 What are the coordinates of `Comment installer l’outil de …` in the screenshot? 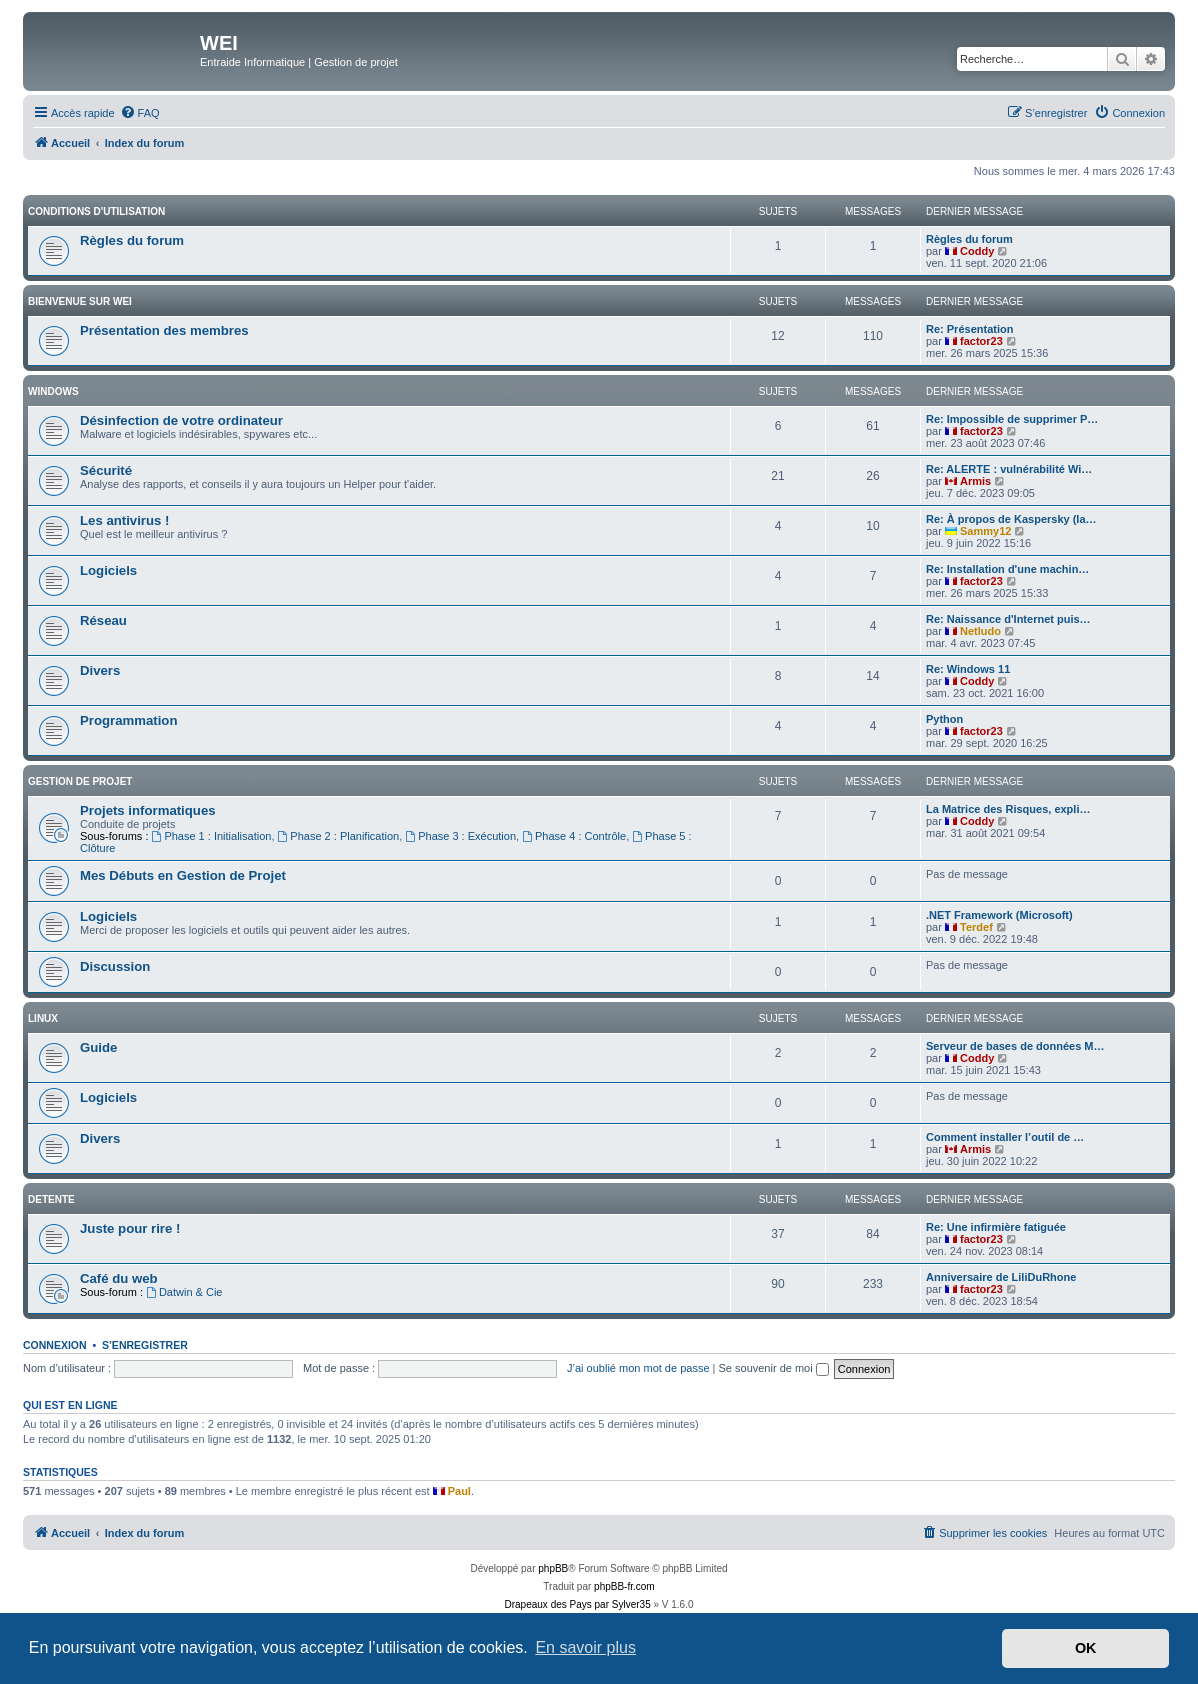 It's located at (1005, 1137).